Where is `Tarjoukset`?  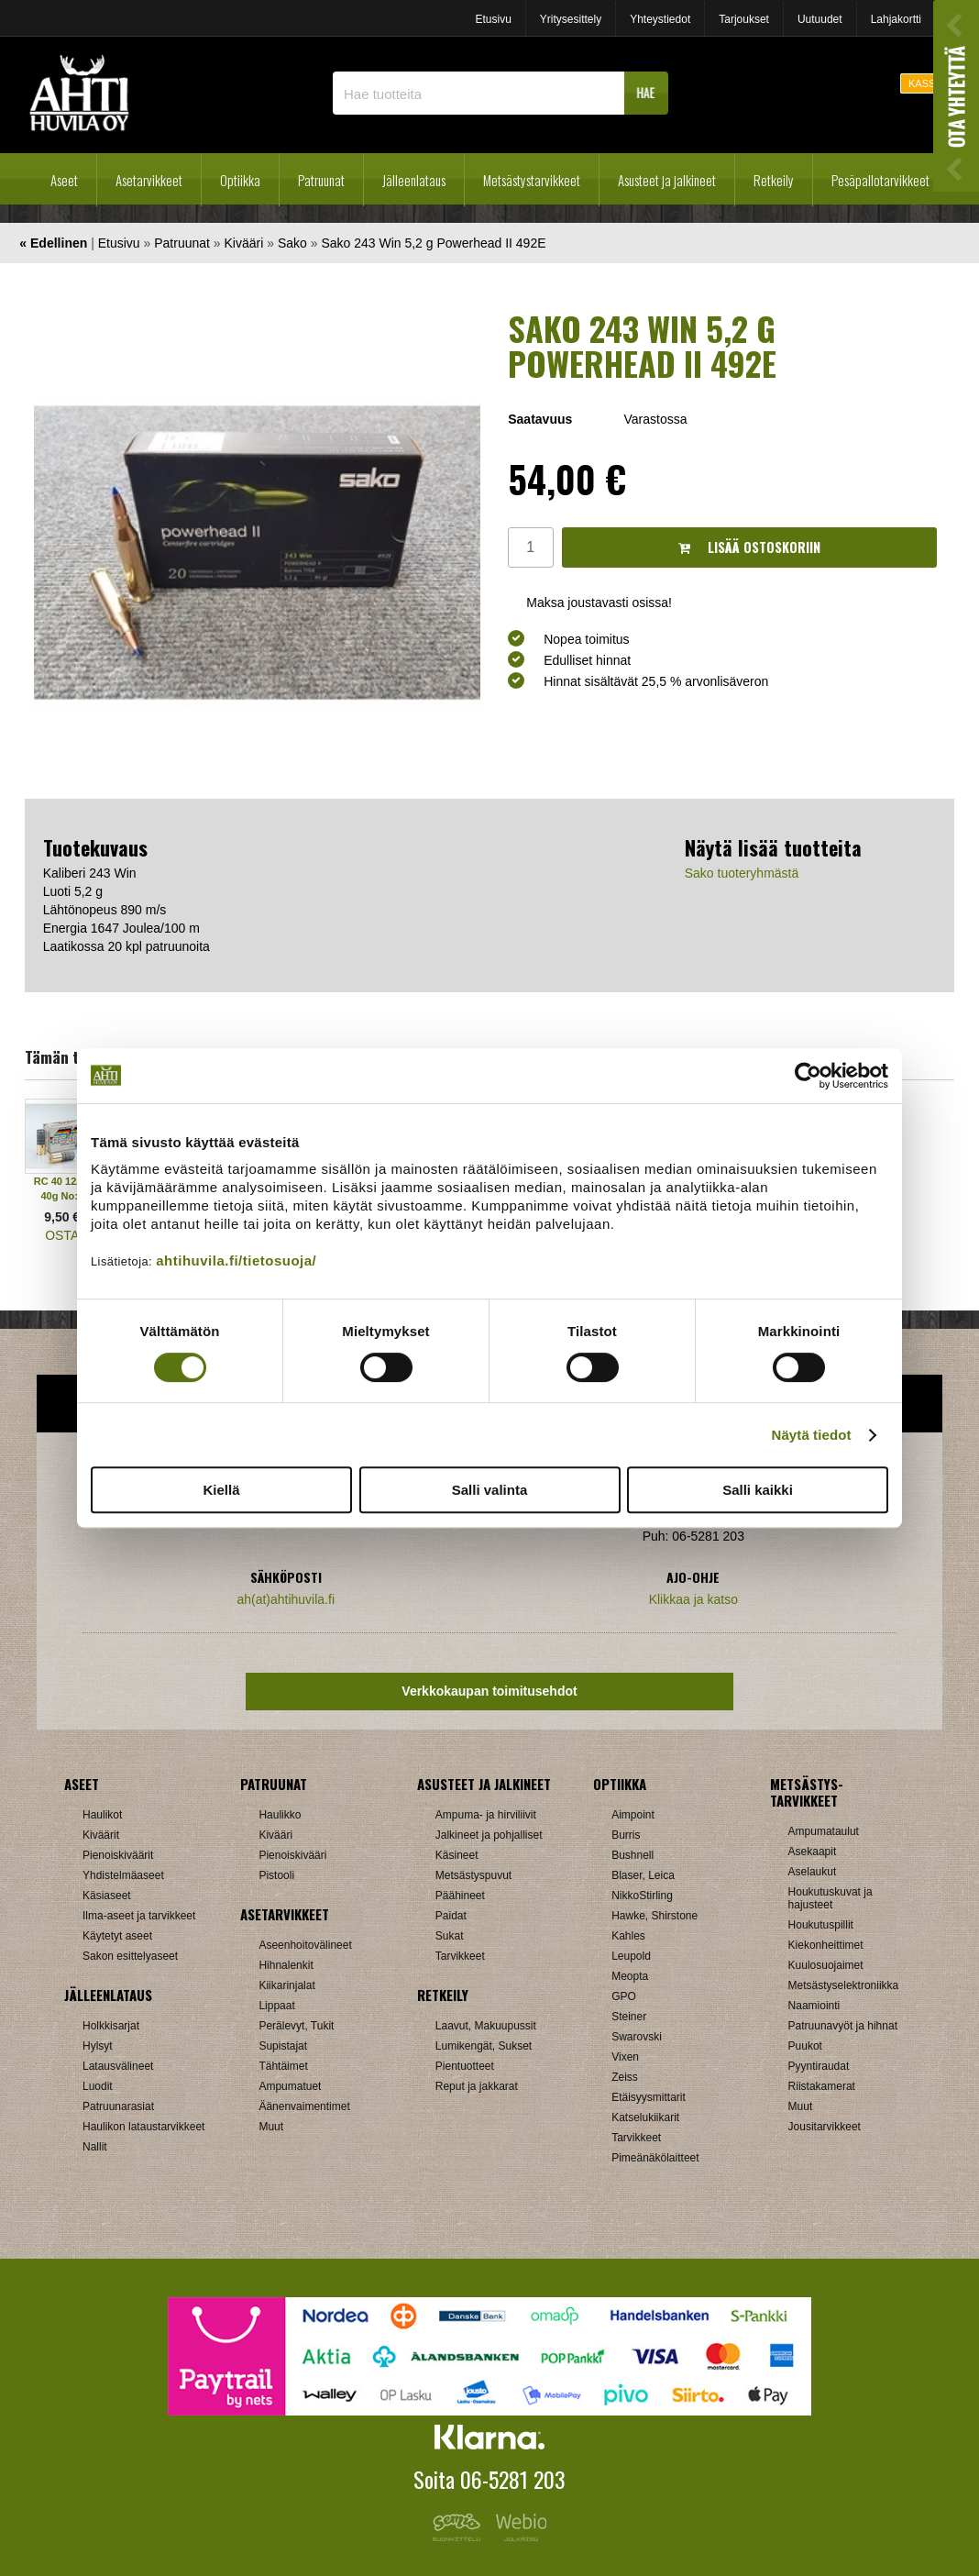
Tarjoukset is located at coordinates (744, 19).